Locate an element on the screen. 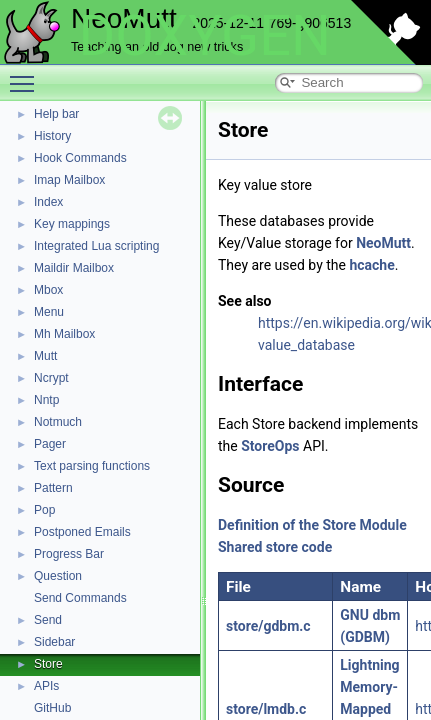 Image resolution: width=431 pixels, height=720 pixels. GitHub is located at coordinates (52, 708).